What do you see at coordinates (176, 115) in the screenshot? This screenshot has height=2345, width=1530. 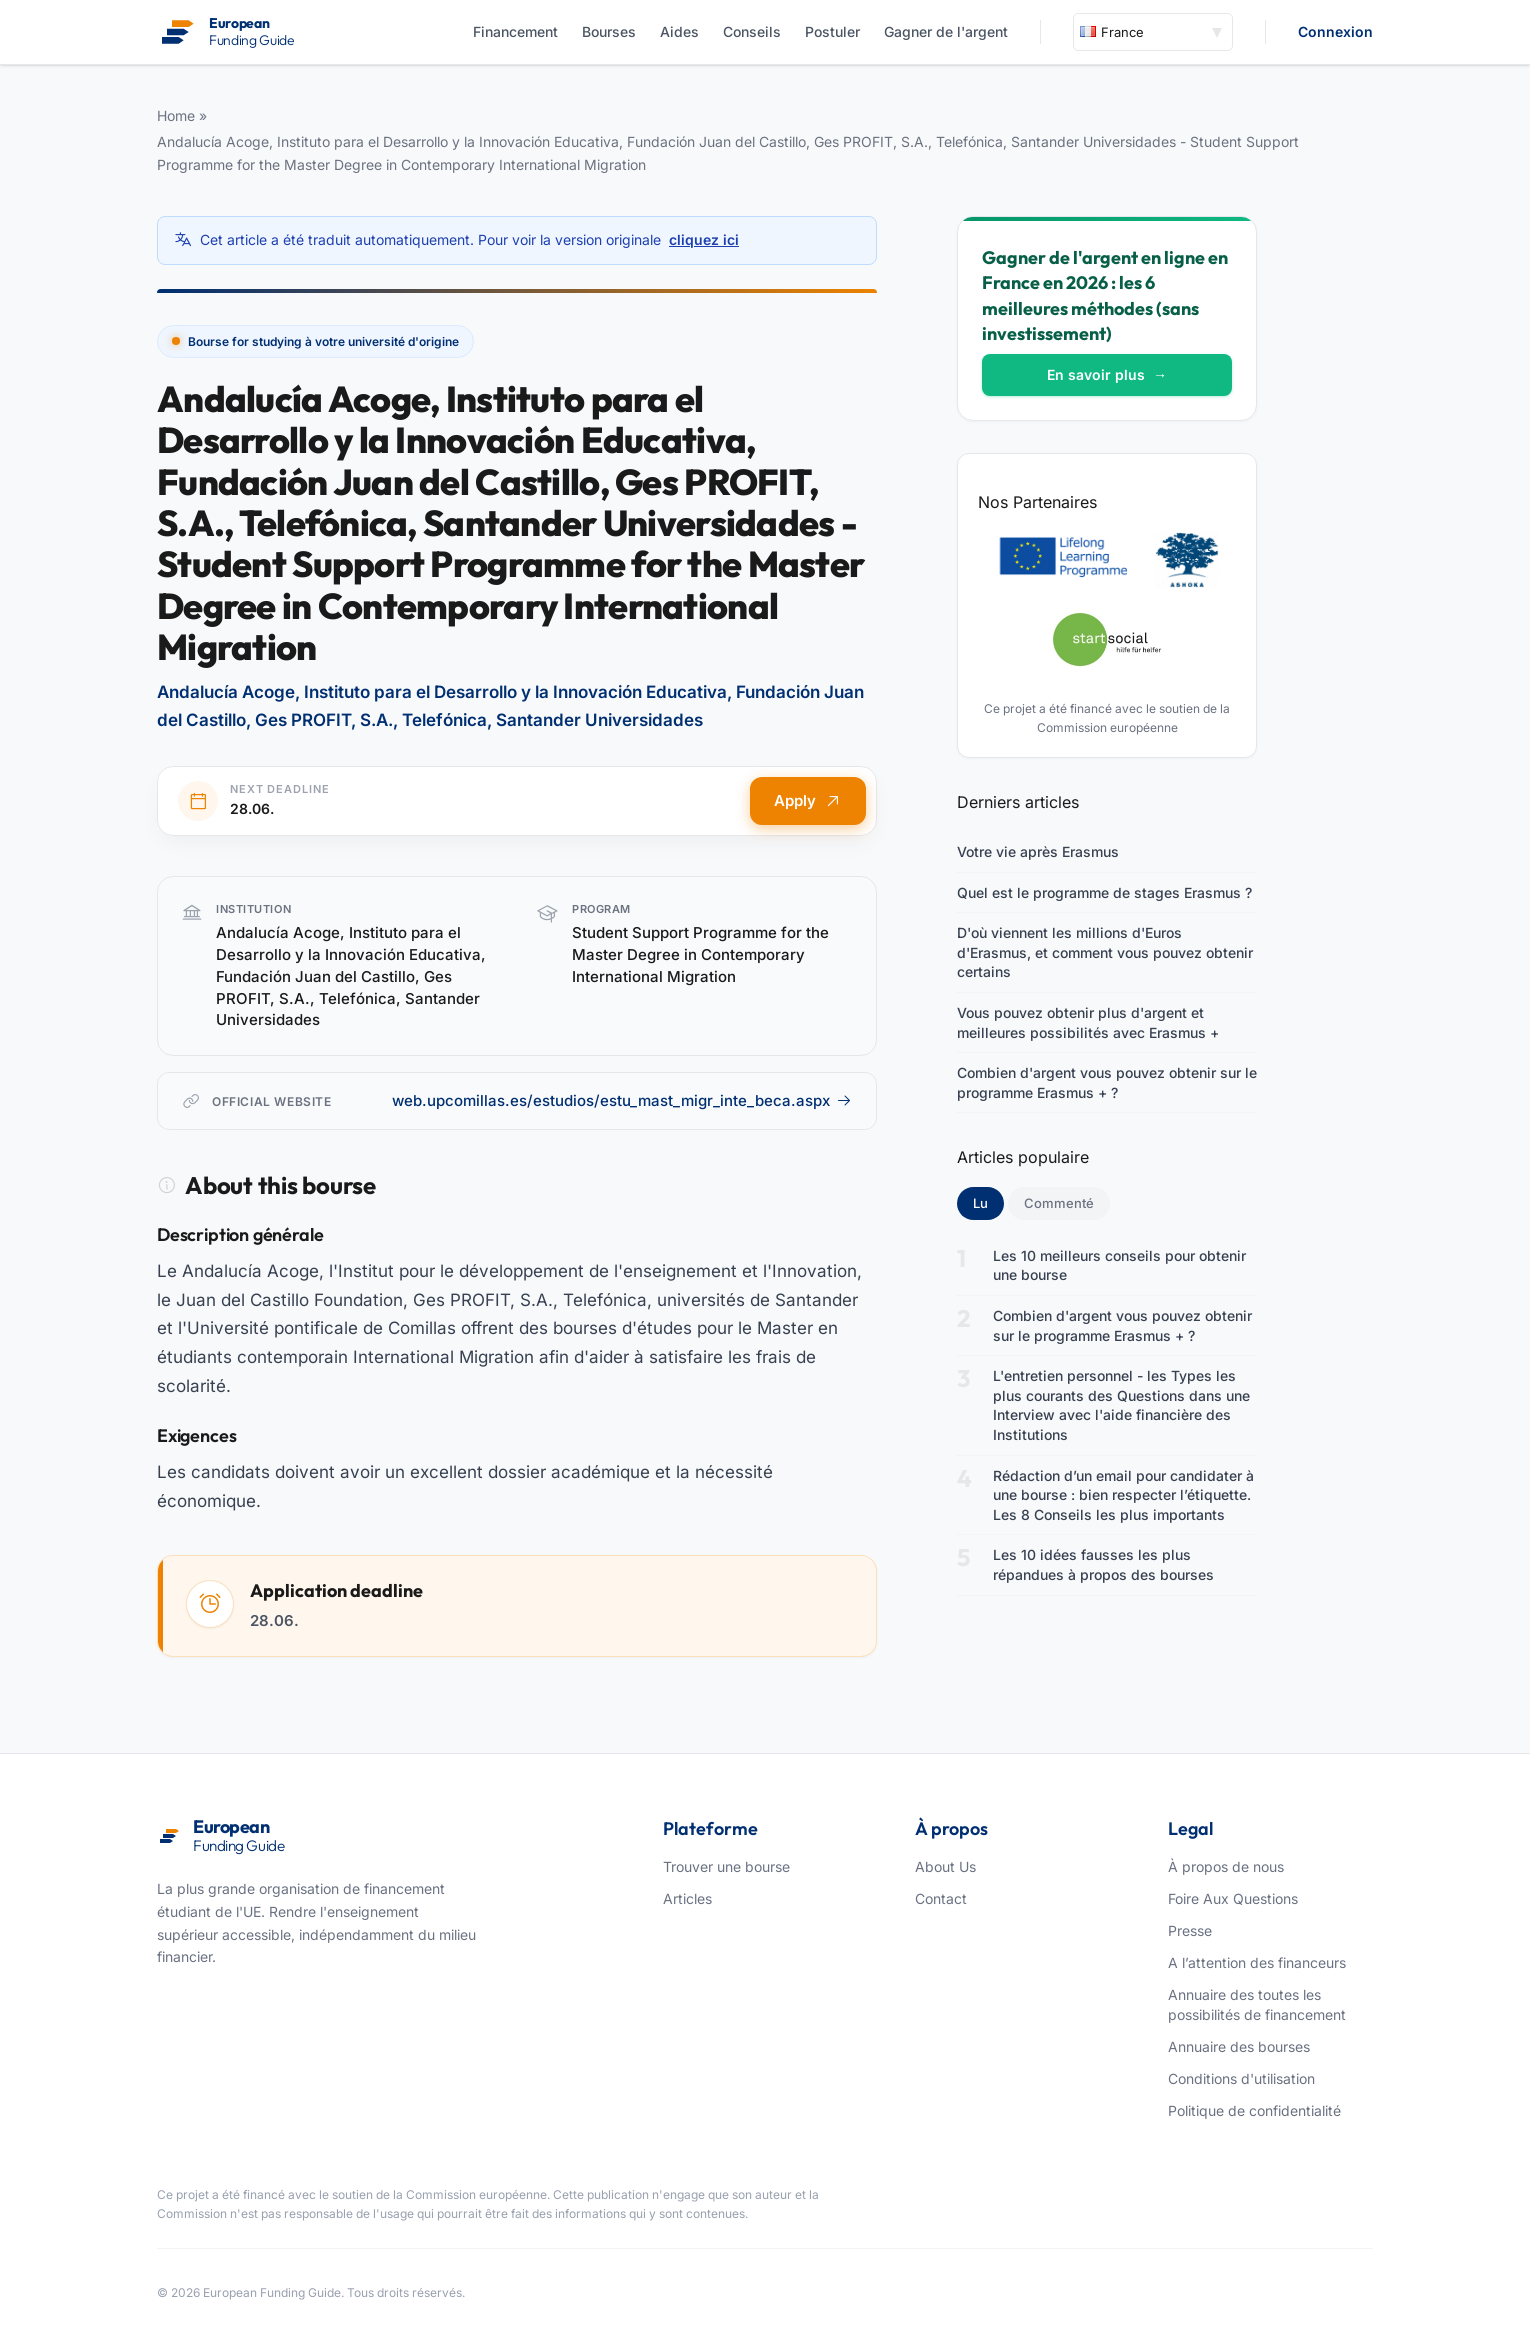 I see `Home` at bounding box center [176, 115].